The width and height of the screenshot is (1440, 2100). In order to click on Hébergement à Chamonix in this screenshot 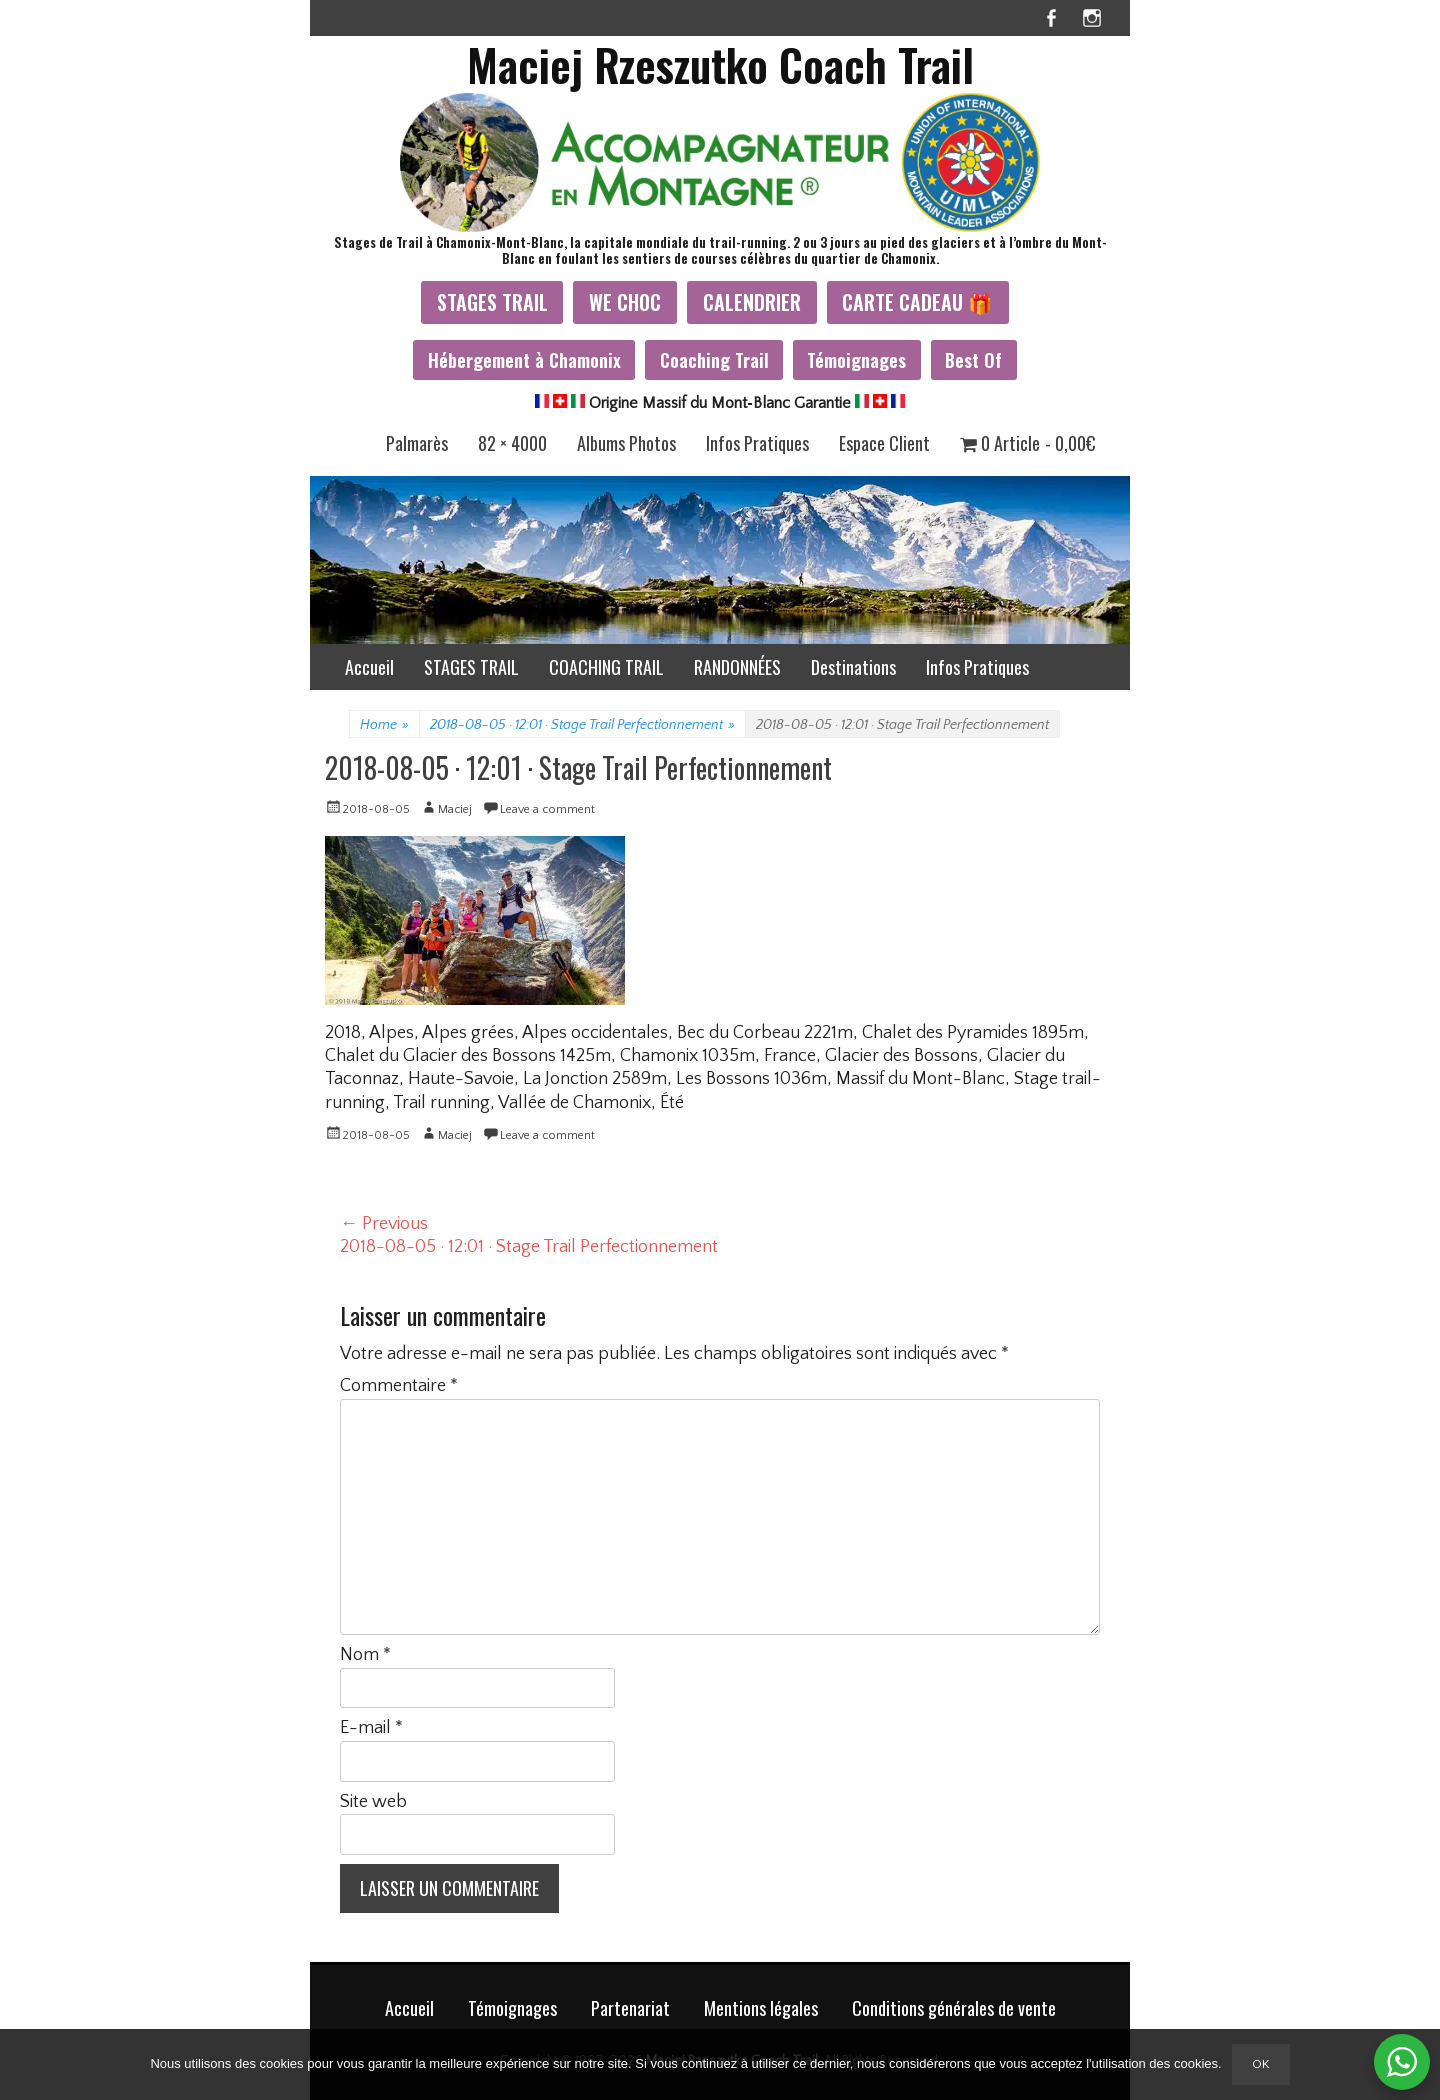, I will do `click(524, 359)`.